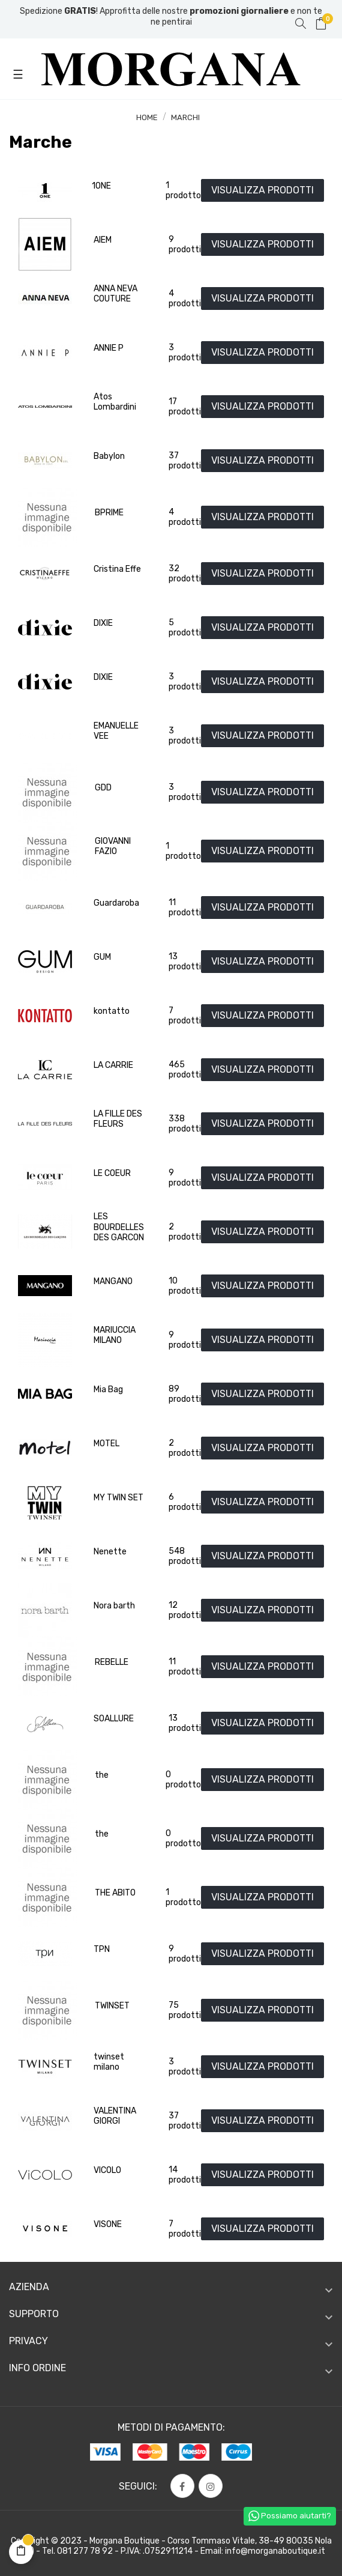  What do you see at coordinates (115, 294) in the screenshot?
I see `ANNA NEVA COUTURE` at bounding box center [115, 294].